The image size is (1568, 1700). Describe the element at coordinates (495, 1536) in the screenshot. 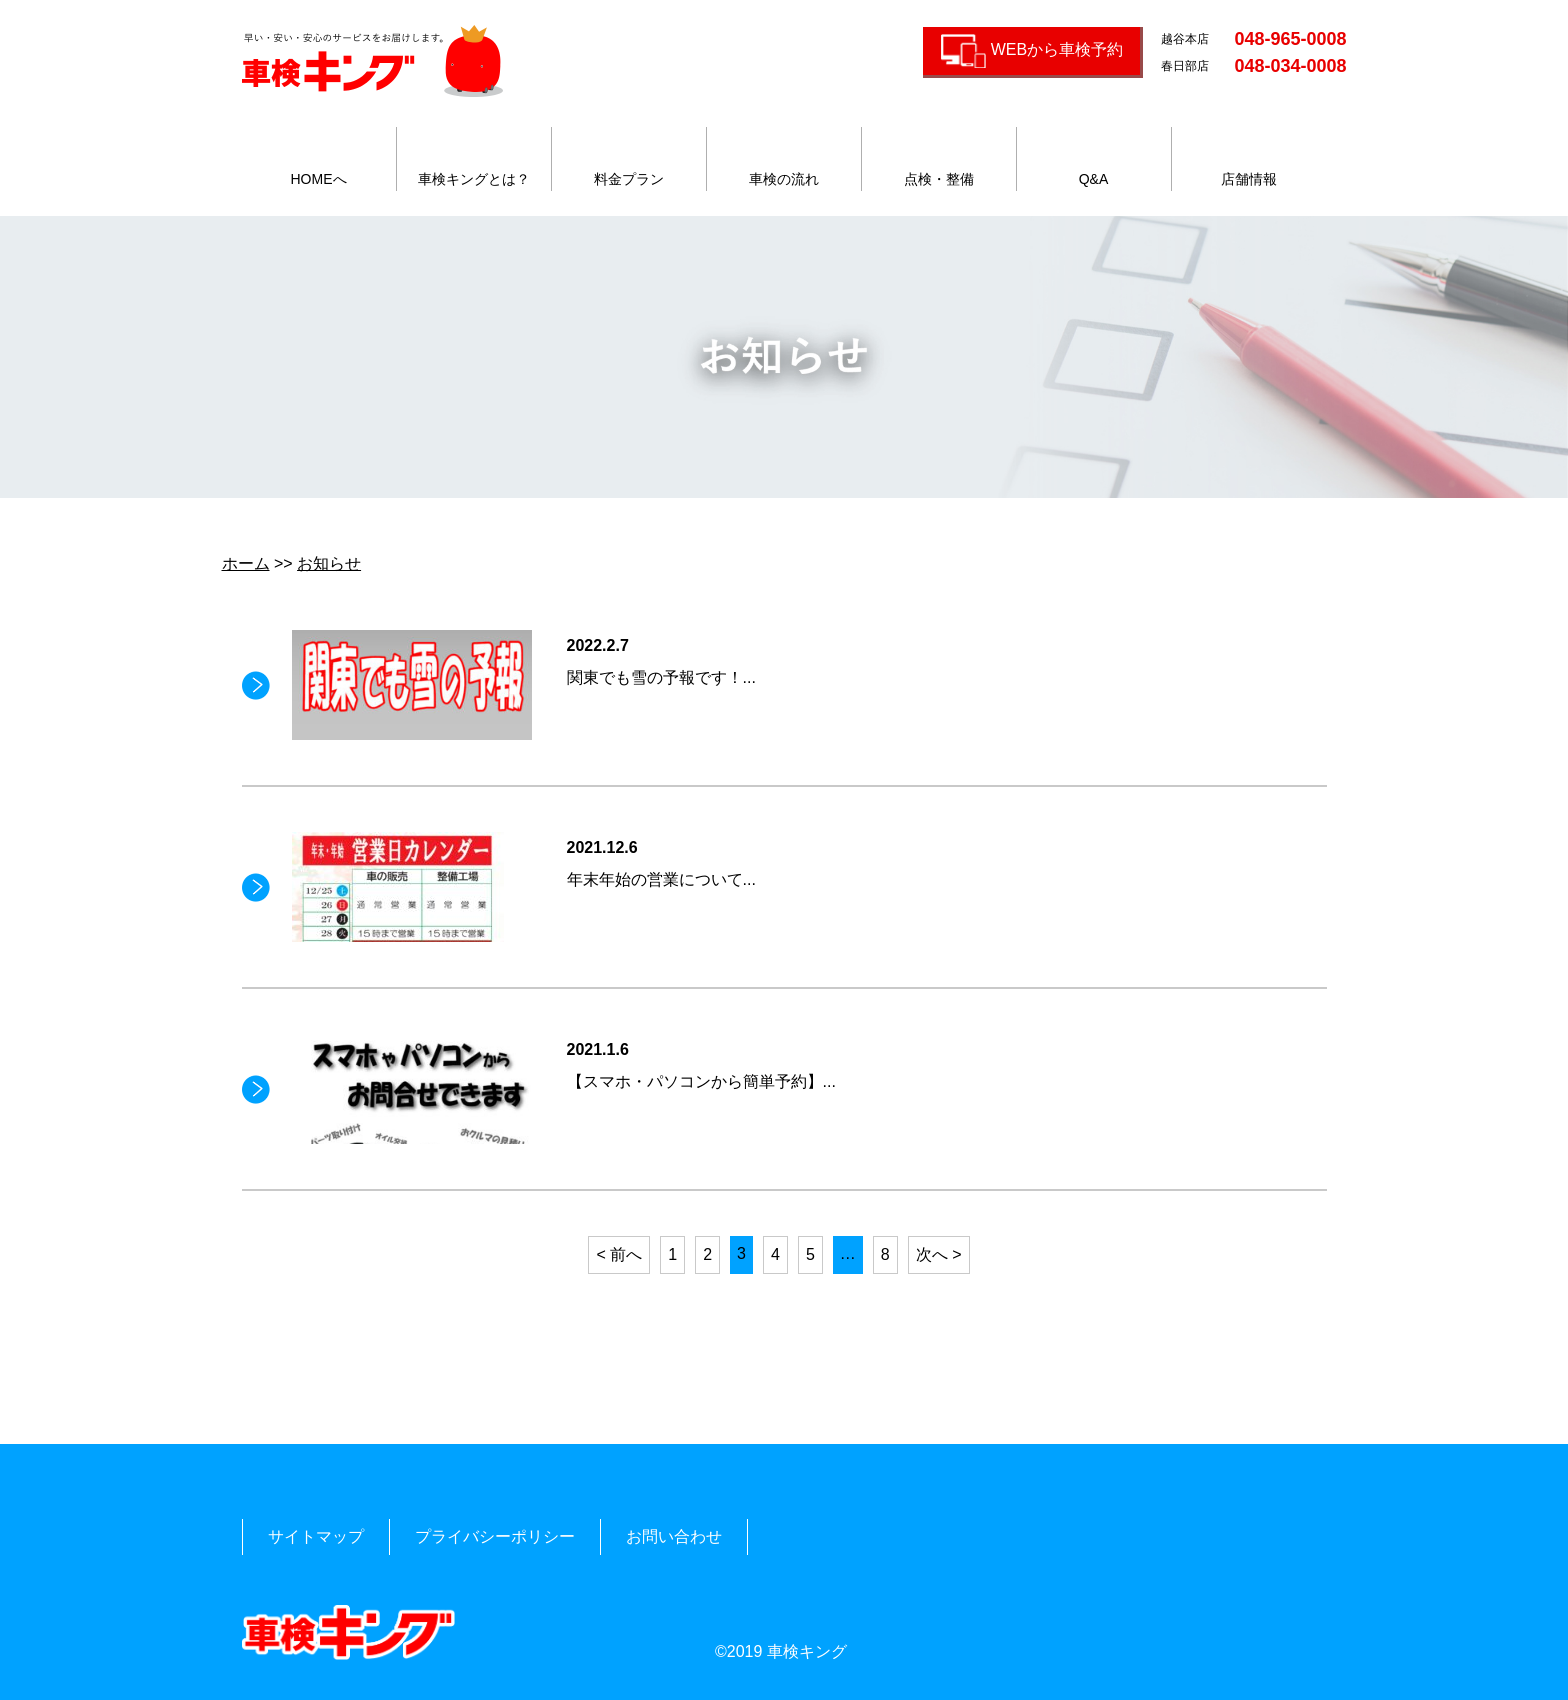

I see `プライバシーポリシー` at that location.